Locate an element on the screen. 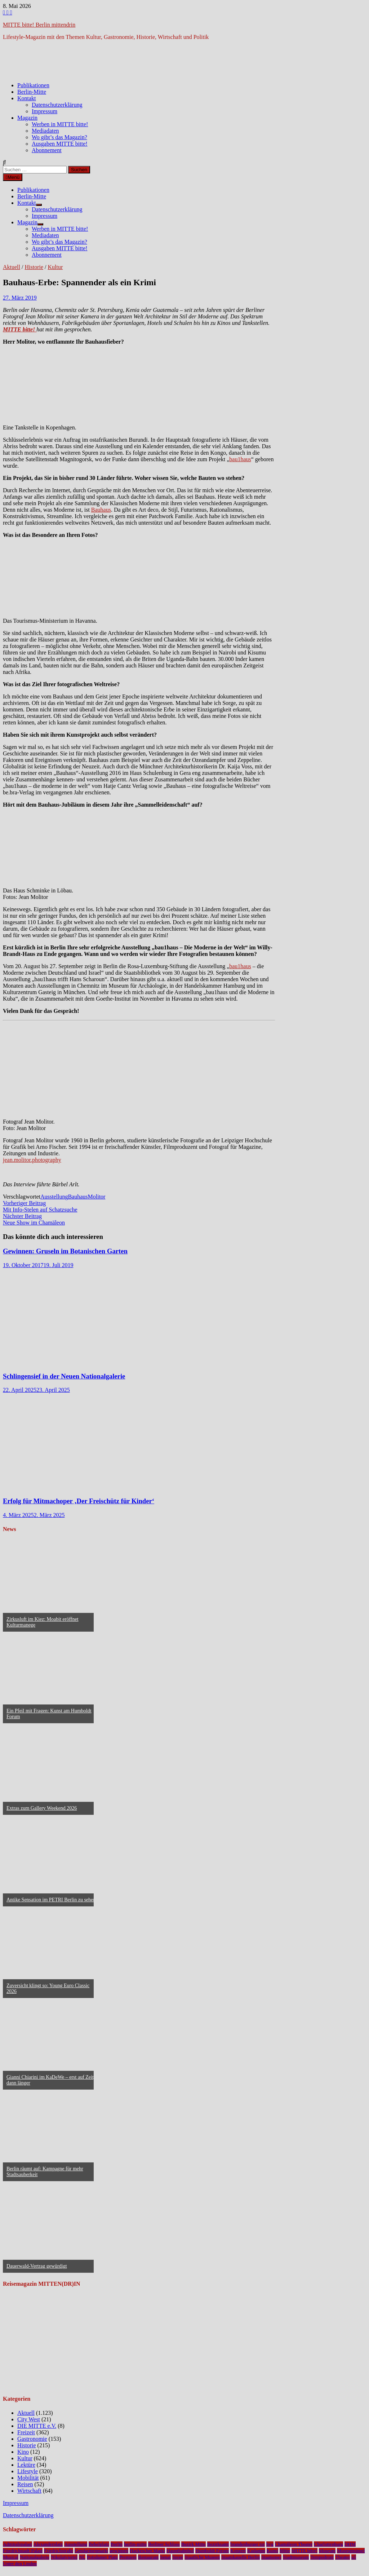 This screenshot has height=2576, width=369. gewinnen is located at coordinates (119, 2550).